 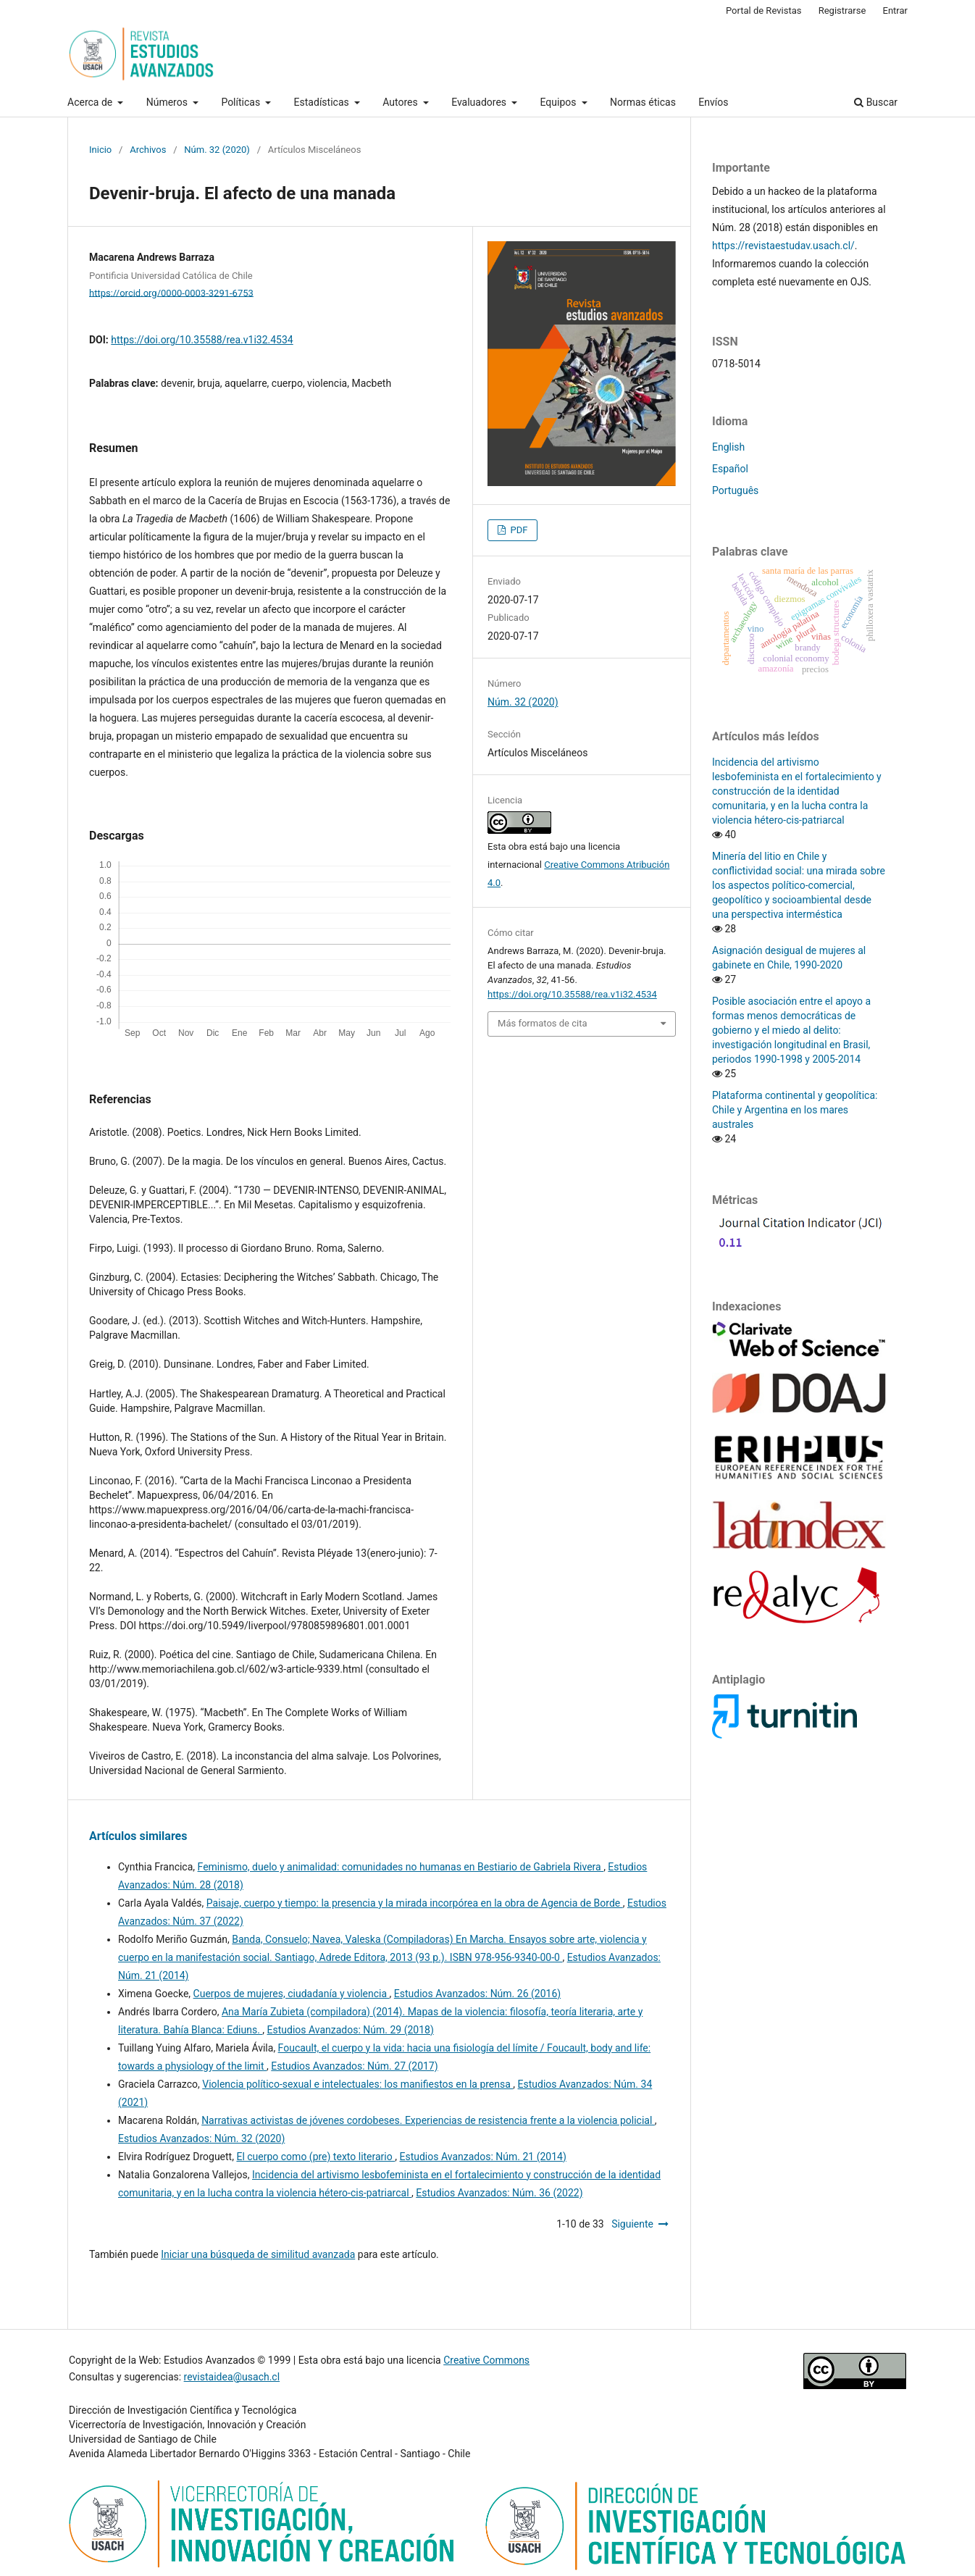 I want to click on Português, so click(x=735, y=490).